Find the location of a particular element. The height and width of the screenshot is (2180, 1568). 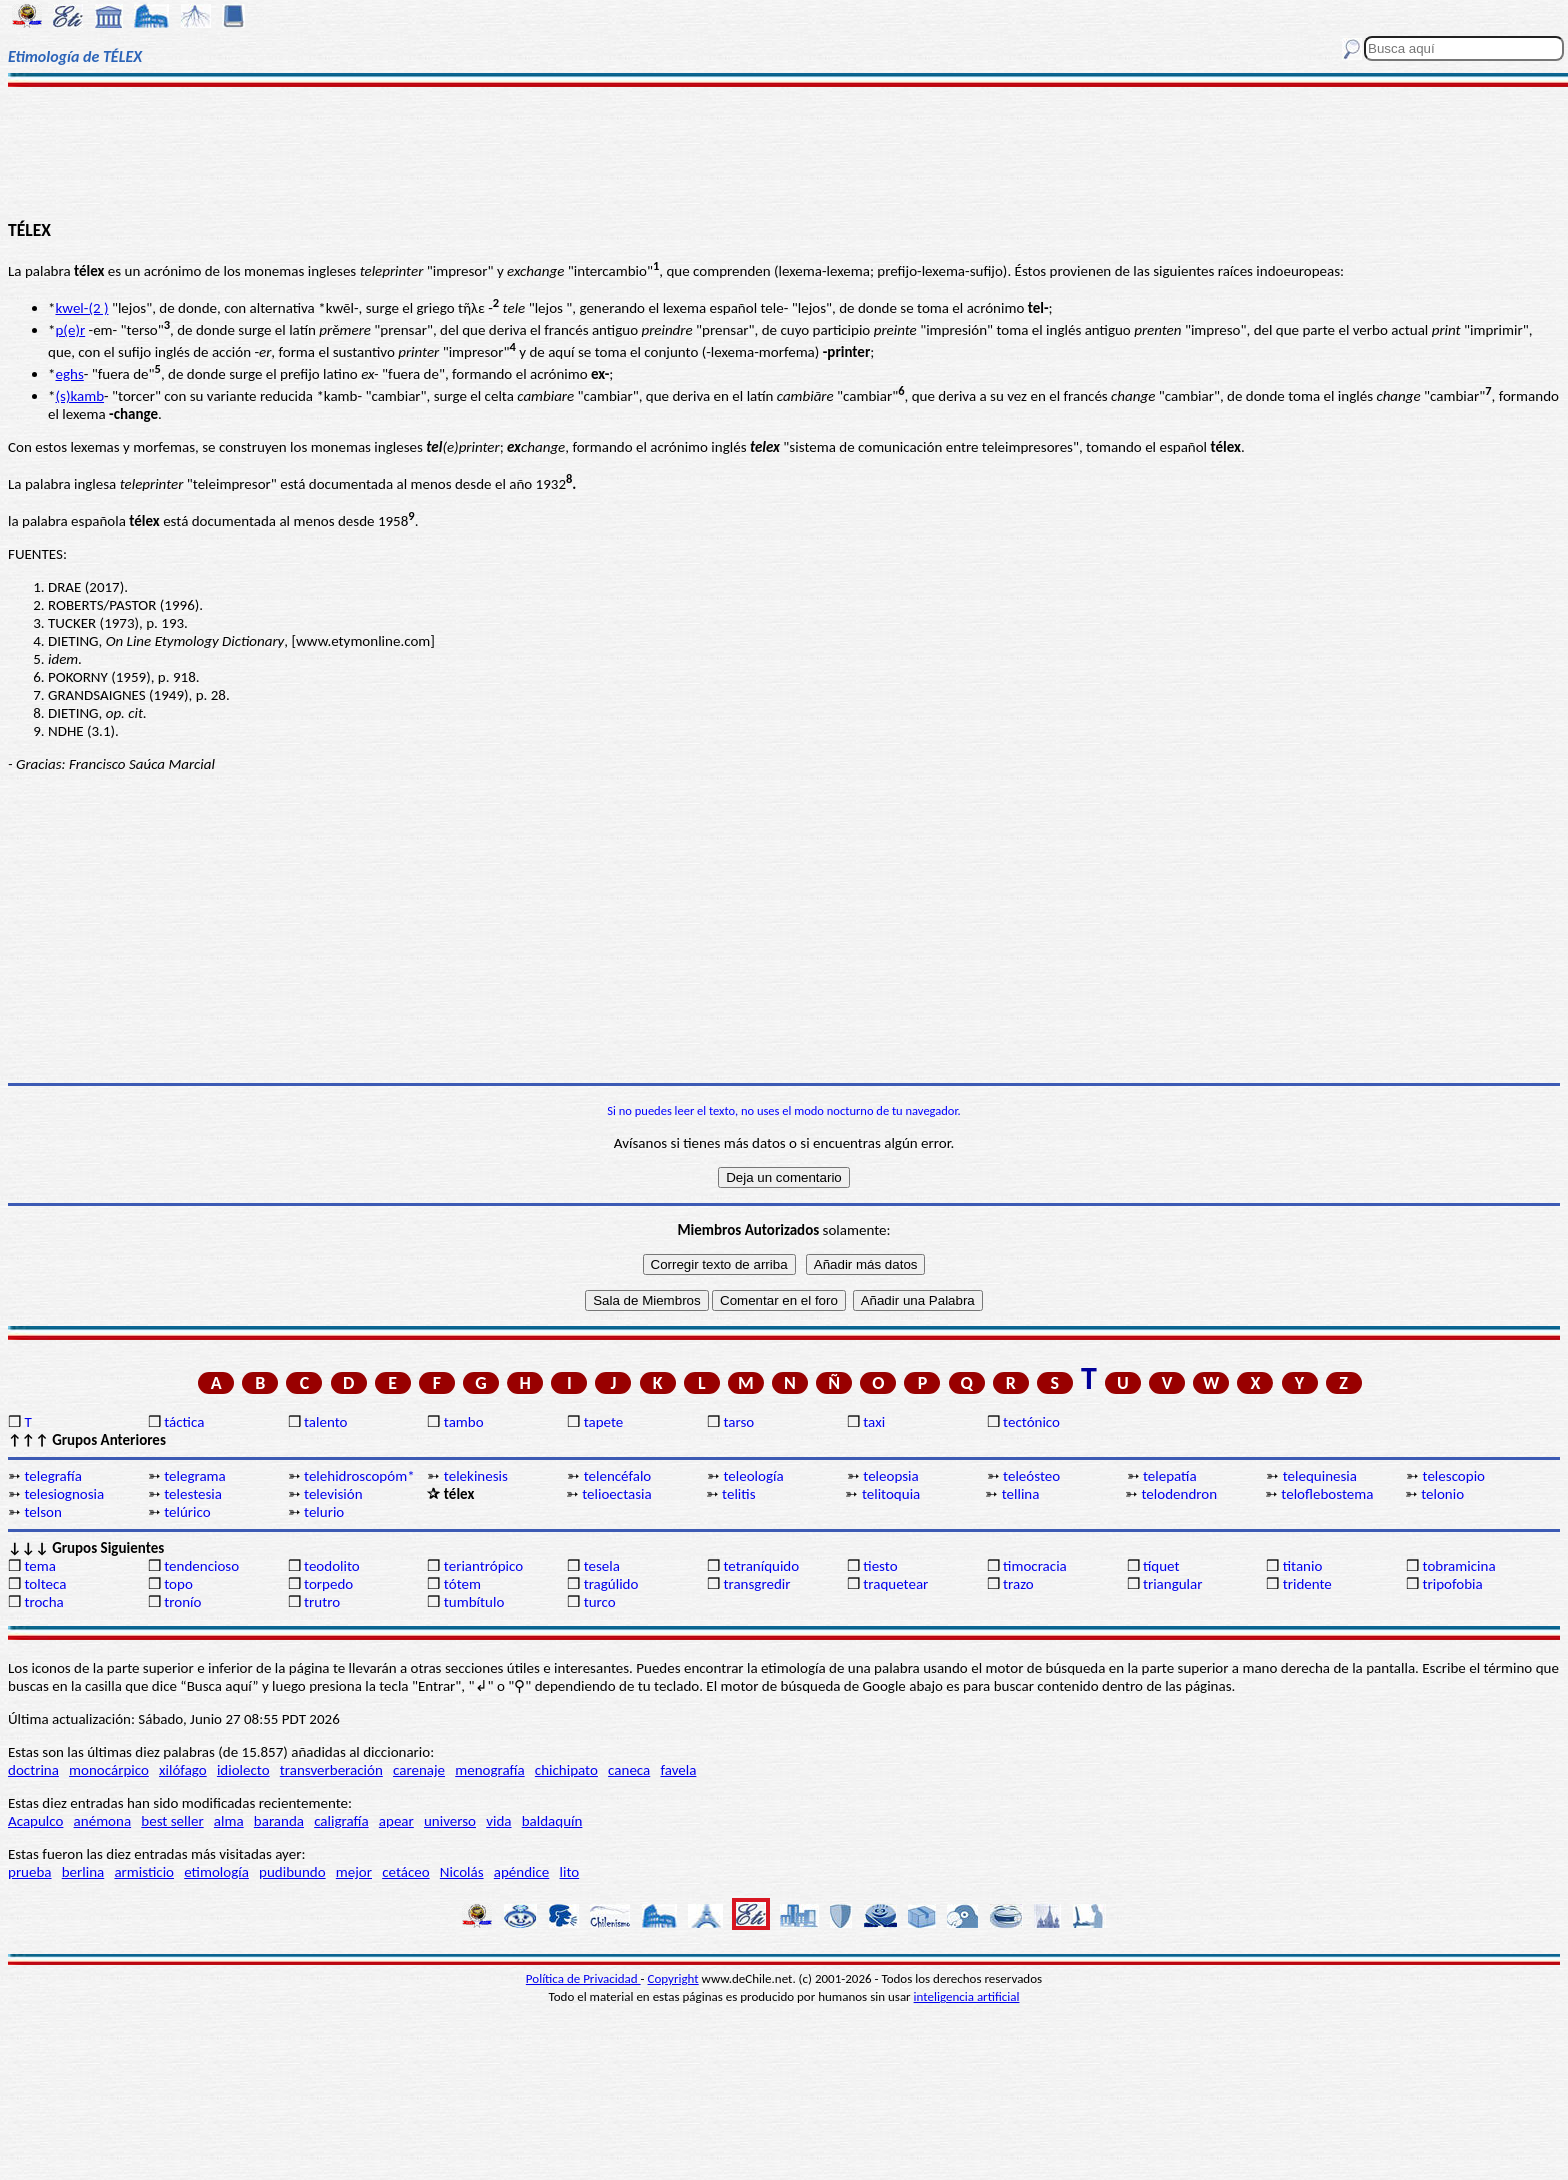

triangular is located at coordinates (1173, 1584).